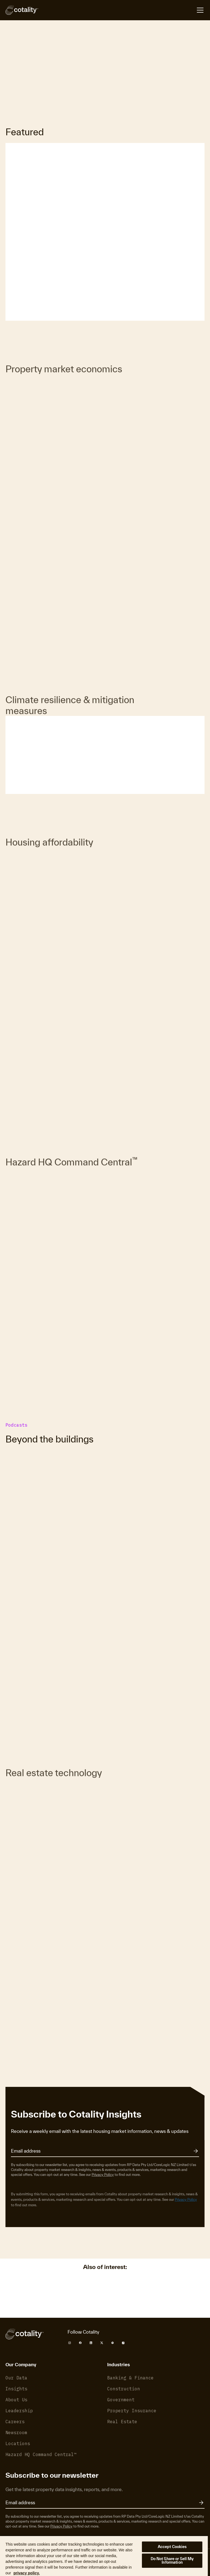 This screenshot has width=210, height=2576. What do you see at coordinates (104, 2555) in the screenshot?
I see `[region]` at bounding box center [104, 2555].